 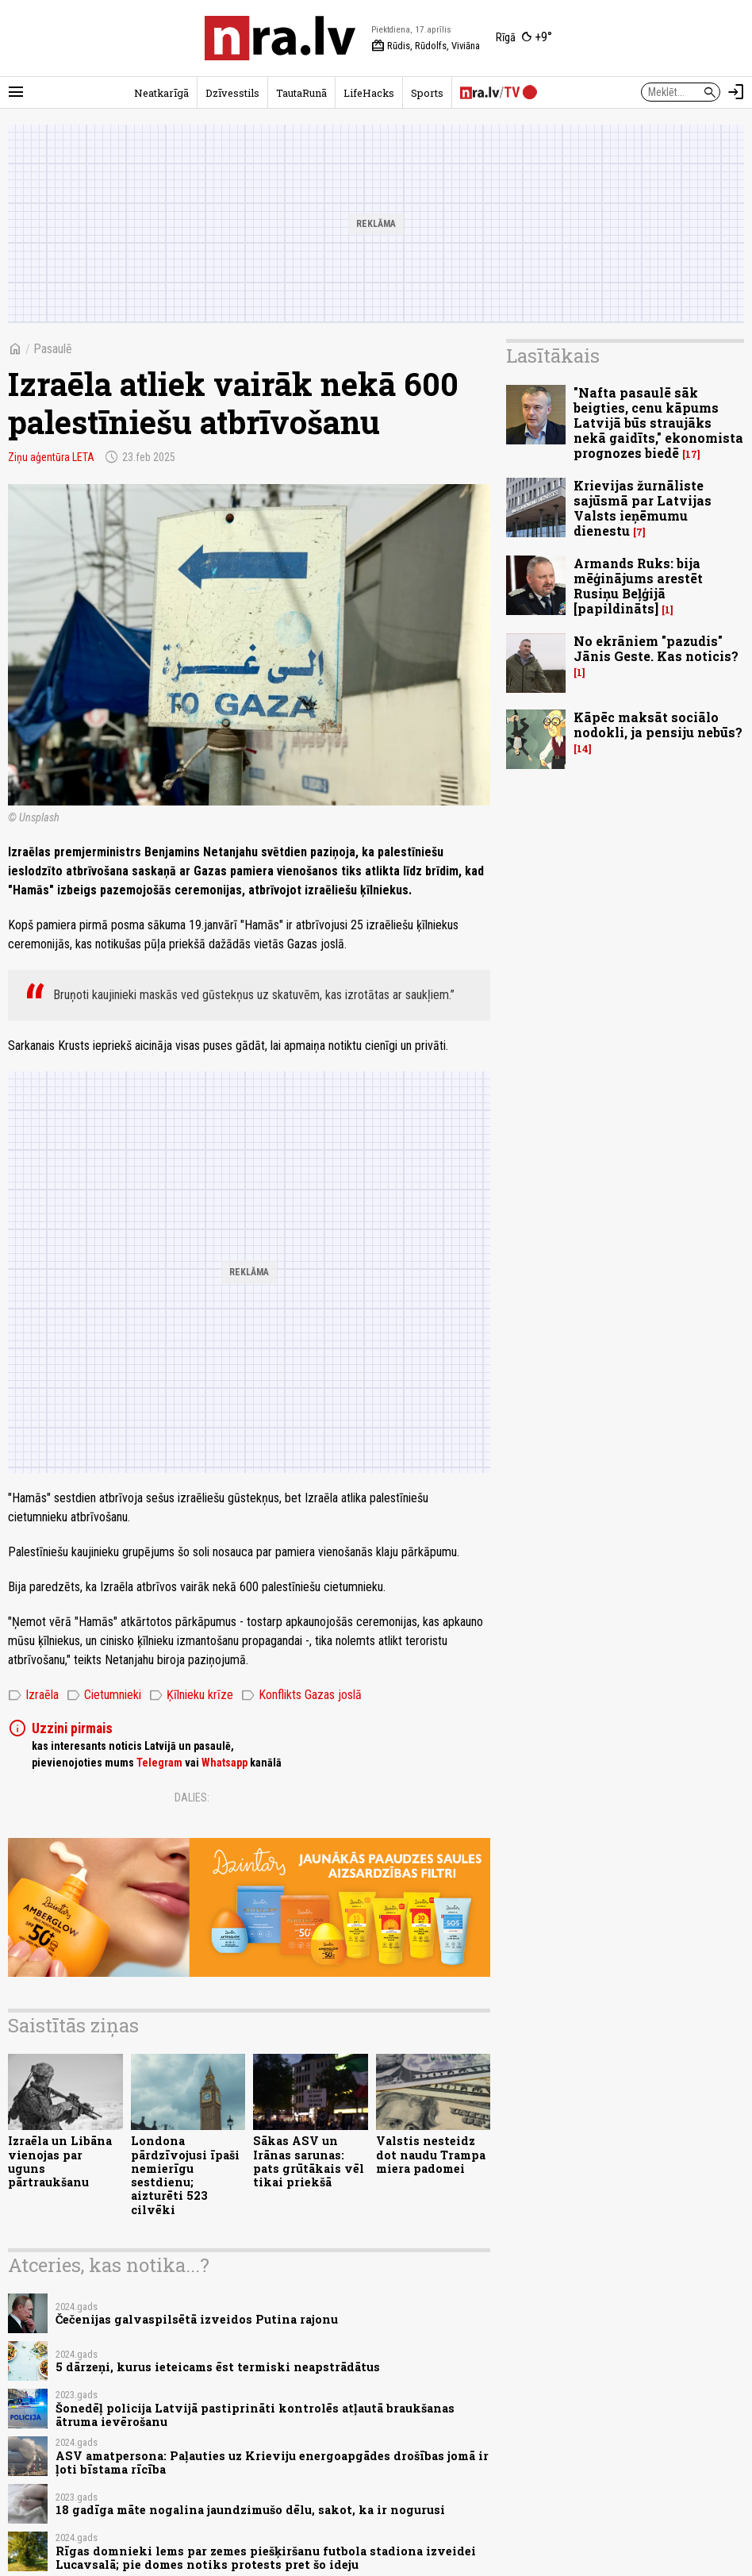 What do you see at coordinates (16, 92) in the screenshot?
I see `[Rādīt izvēlni]` at bounding box center [16, 92].